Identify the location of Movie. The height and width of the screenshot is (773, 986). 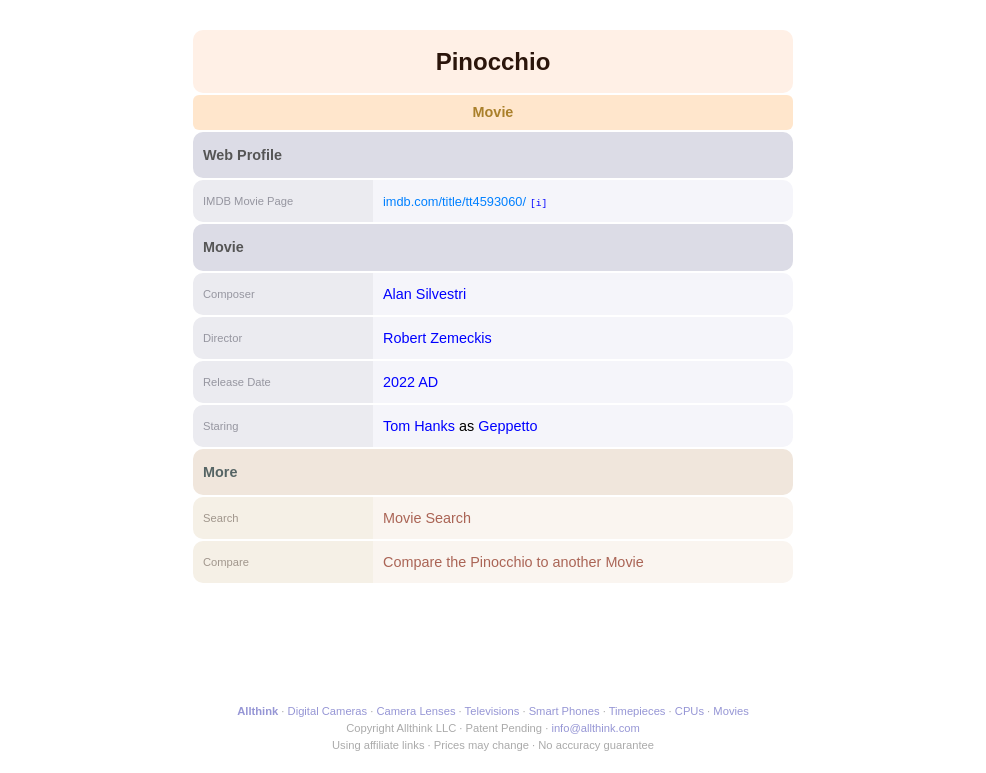
(493, 112).